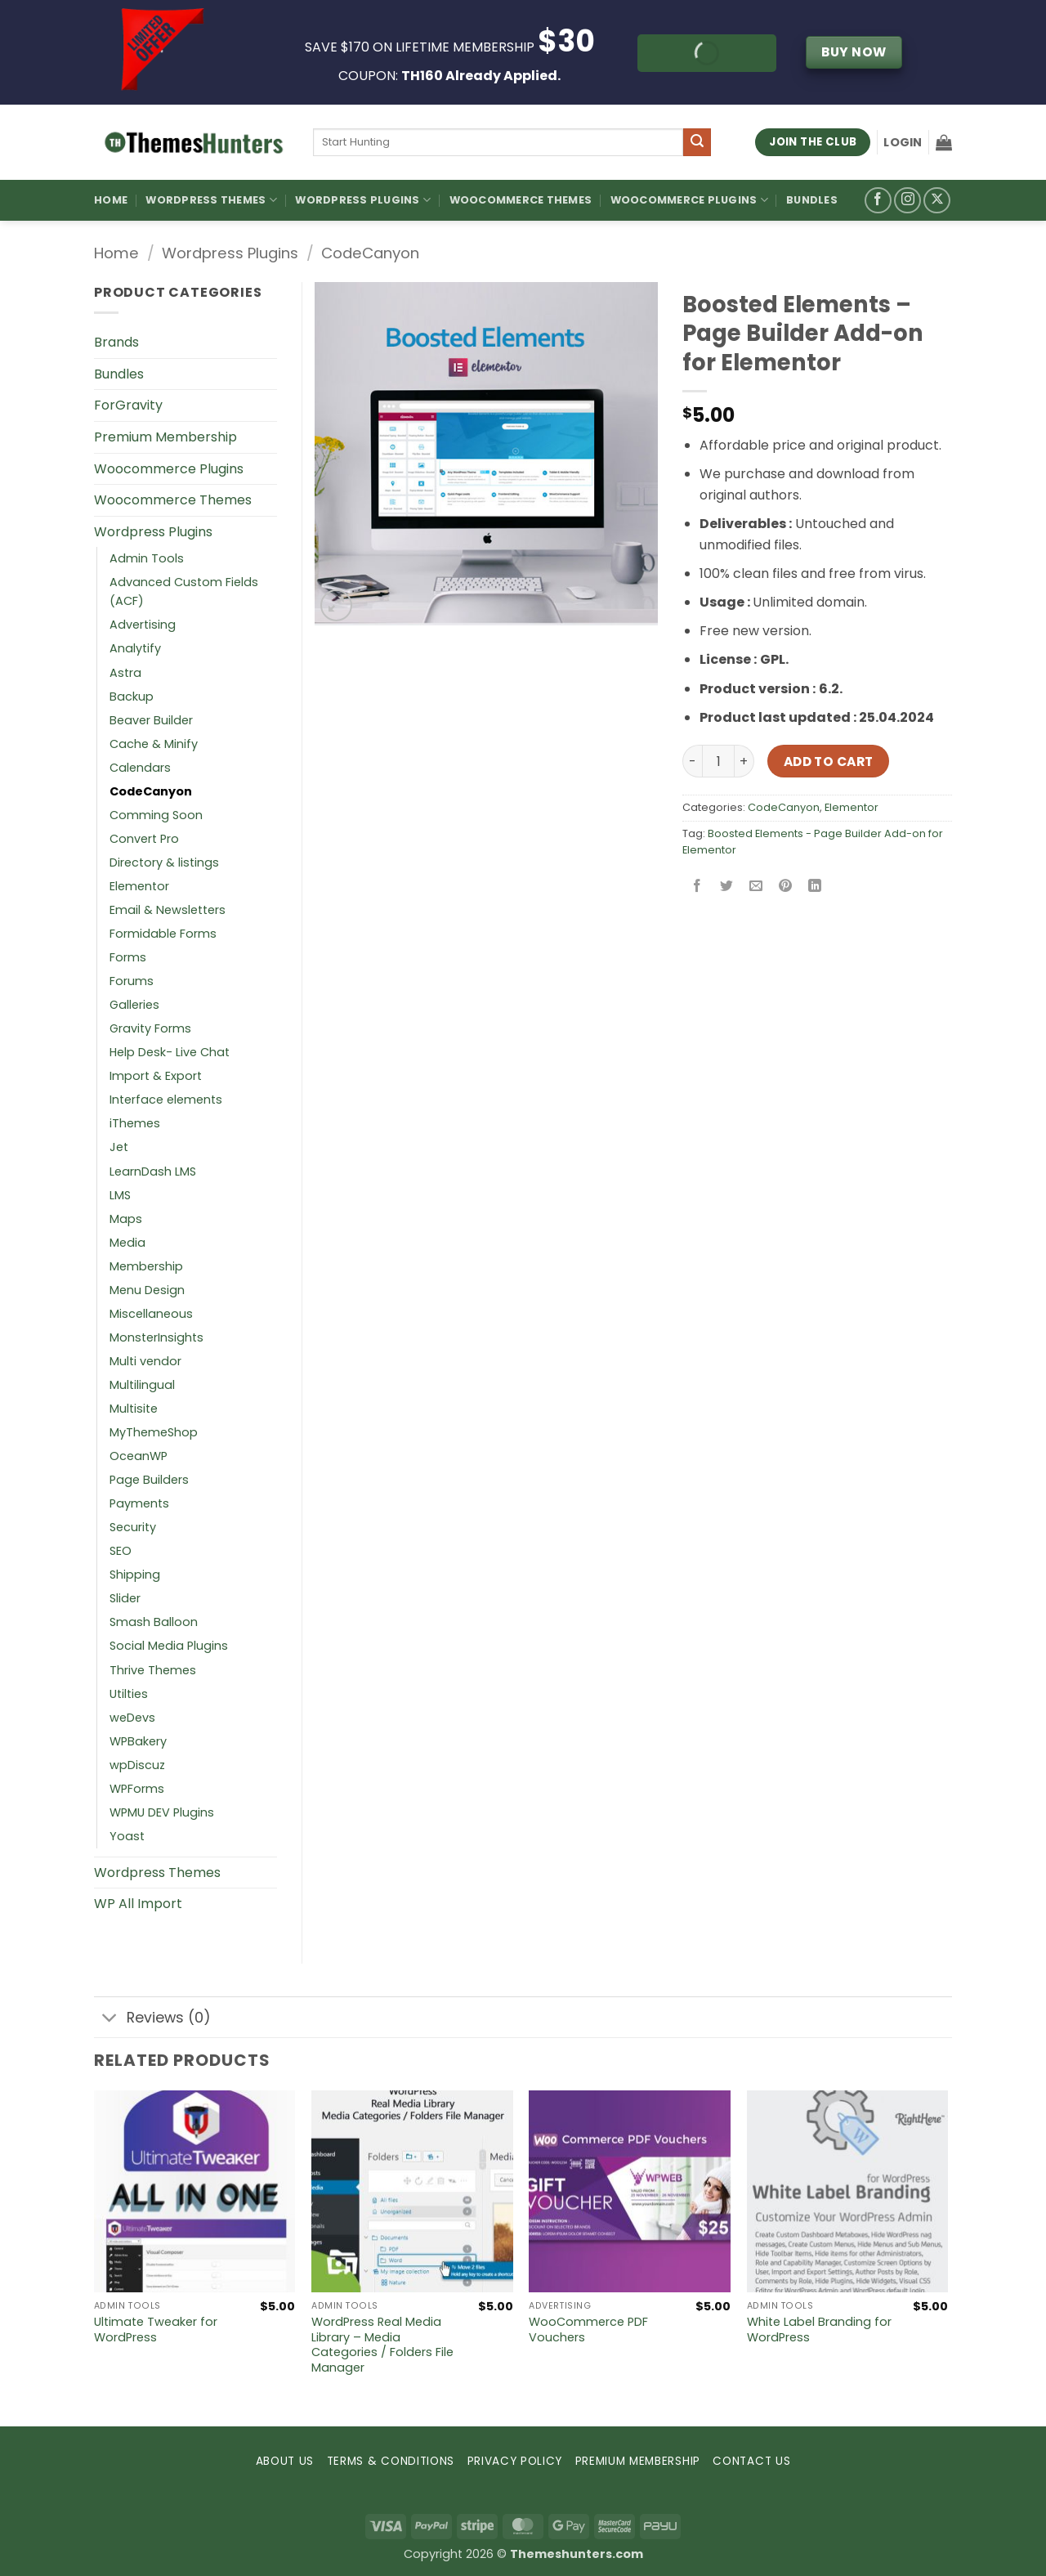 Image resolution: width=1046 pixels, height=2576 pixels. Describe the element at coordinates (156, 1076) in the screenshot. I see `Import & Export` at that location.